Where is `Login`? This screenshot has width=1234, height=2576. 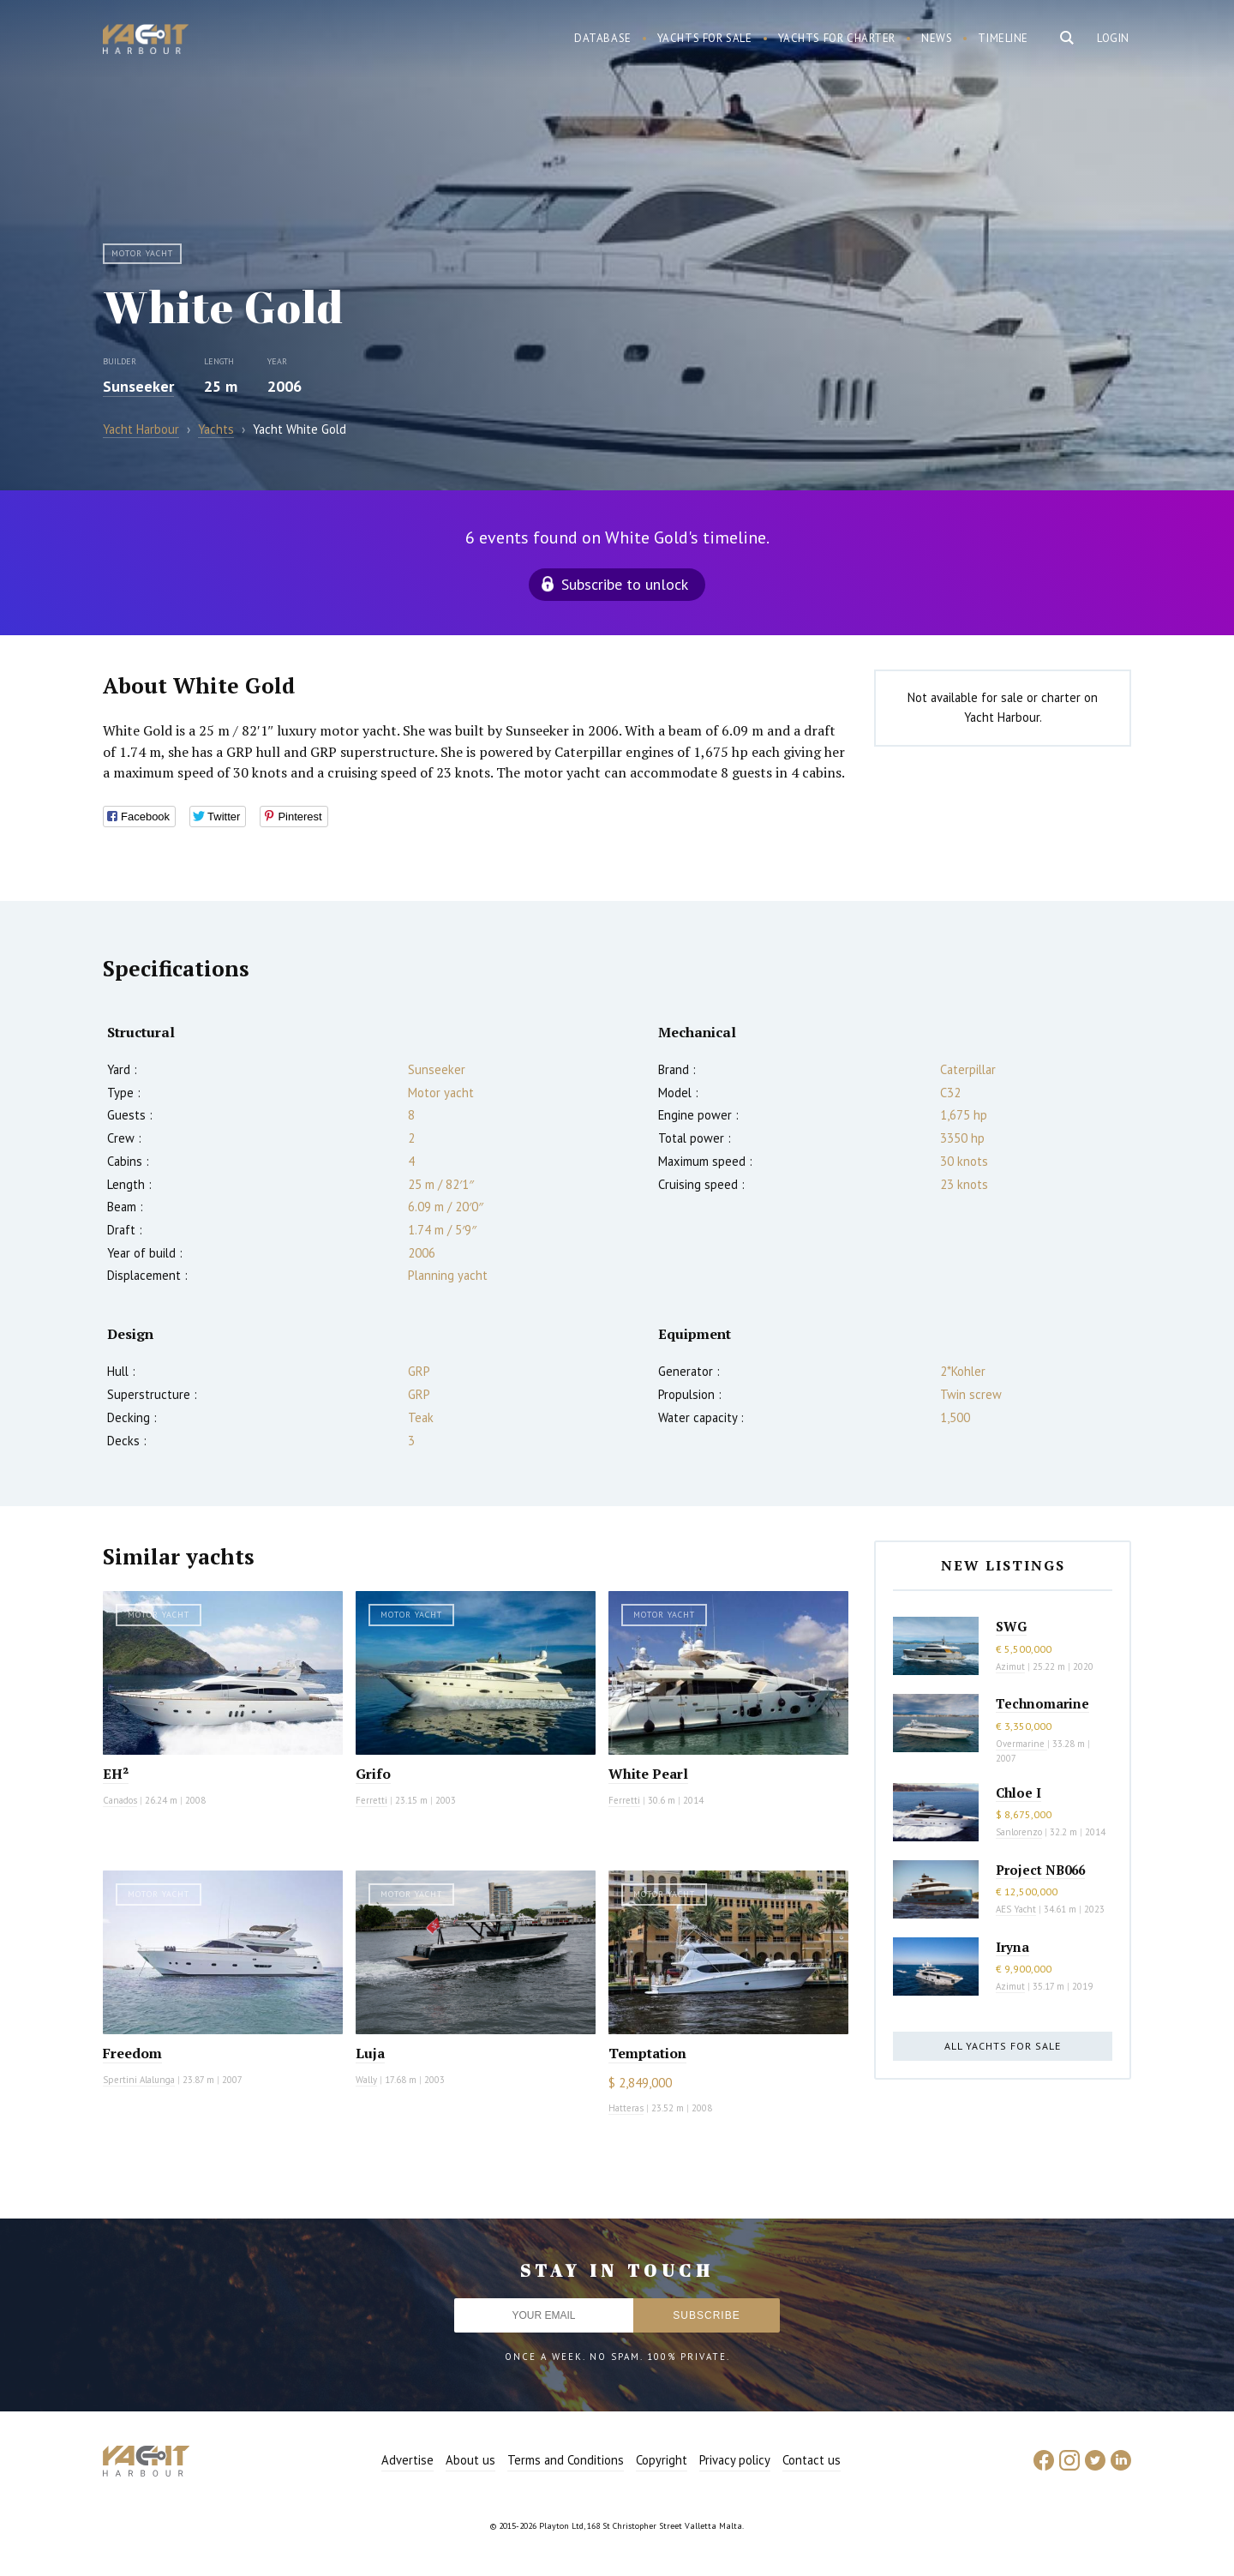
Login is located at coordinates (1113, 38).